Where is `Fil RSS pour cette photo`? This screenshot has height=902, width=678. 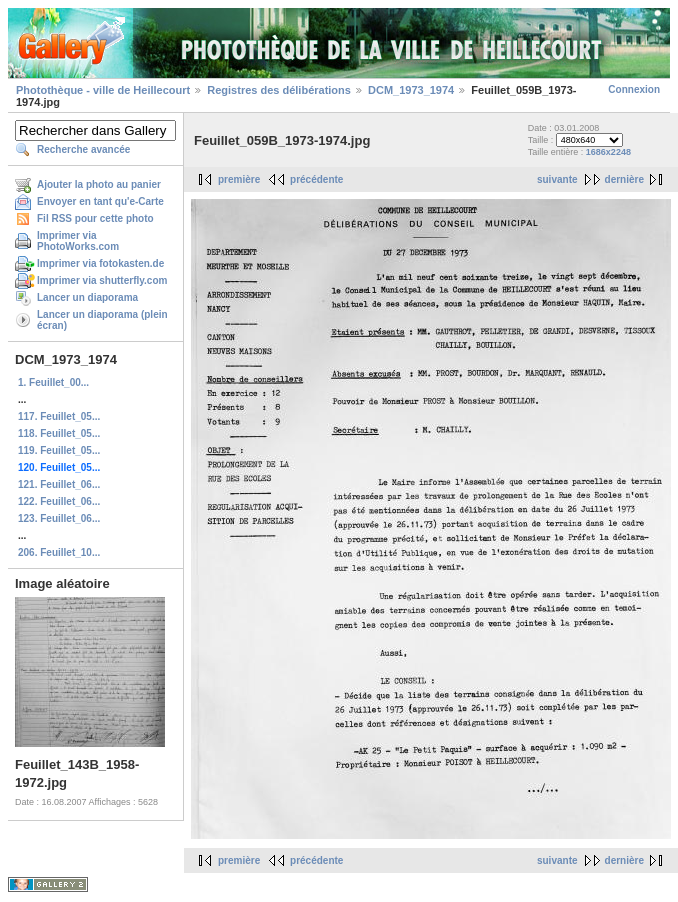 Fil RSS pour cette photo is located at coordinates (95, 218).